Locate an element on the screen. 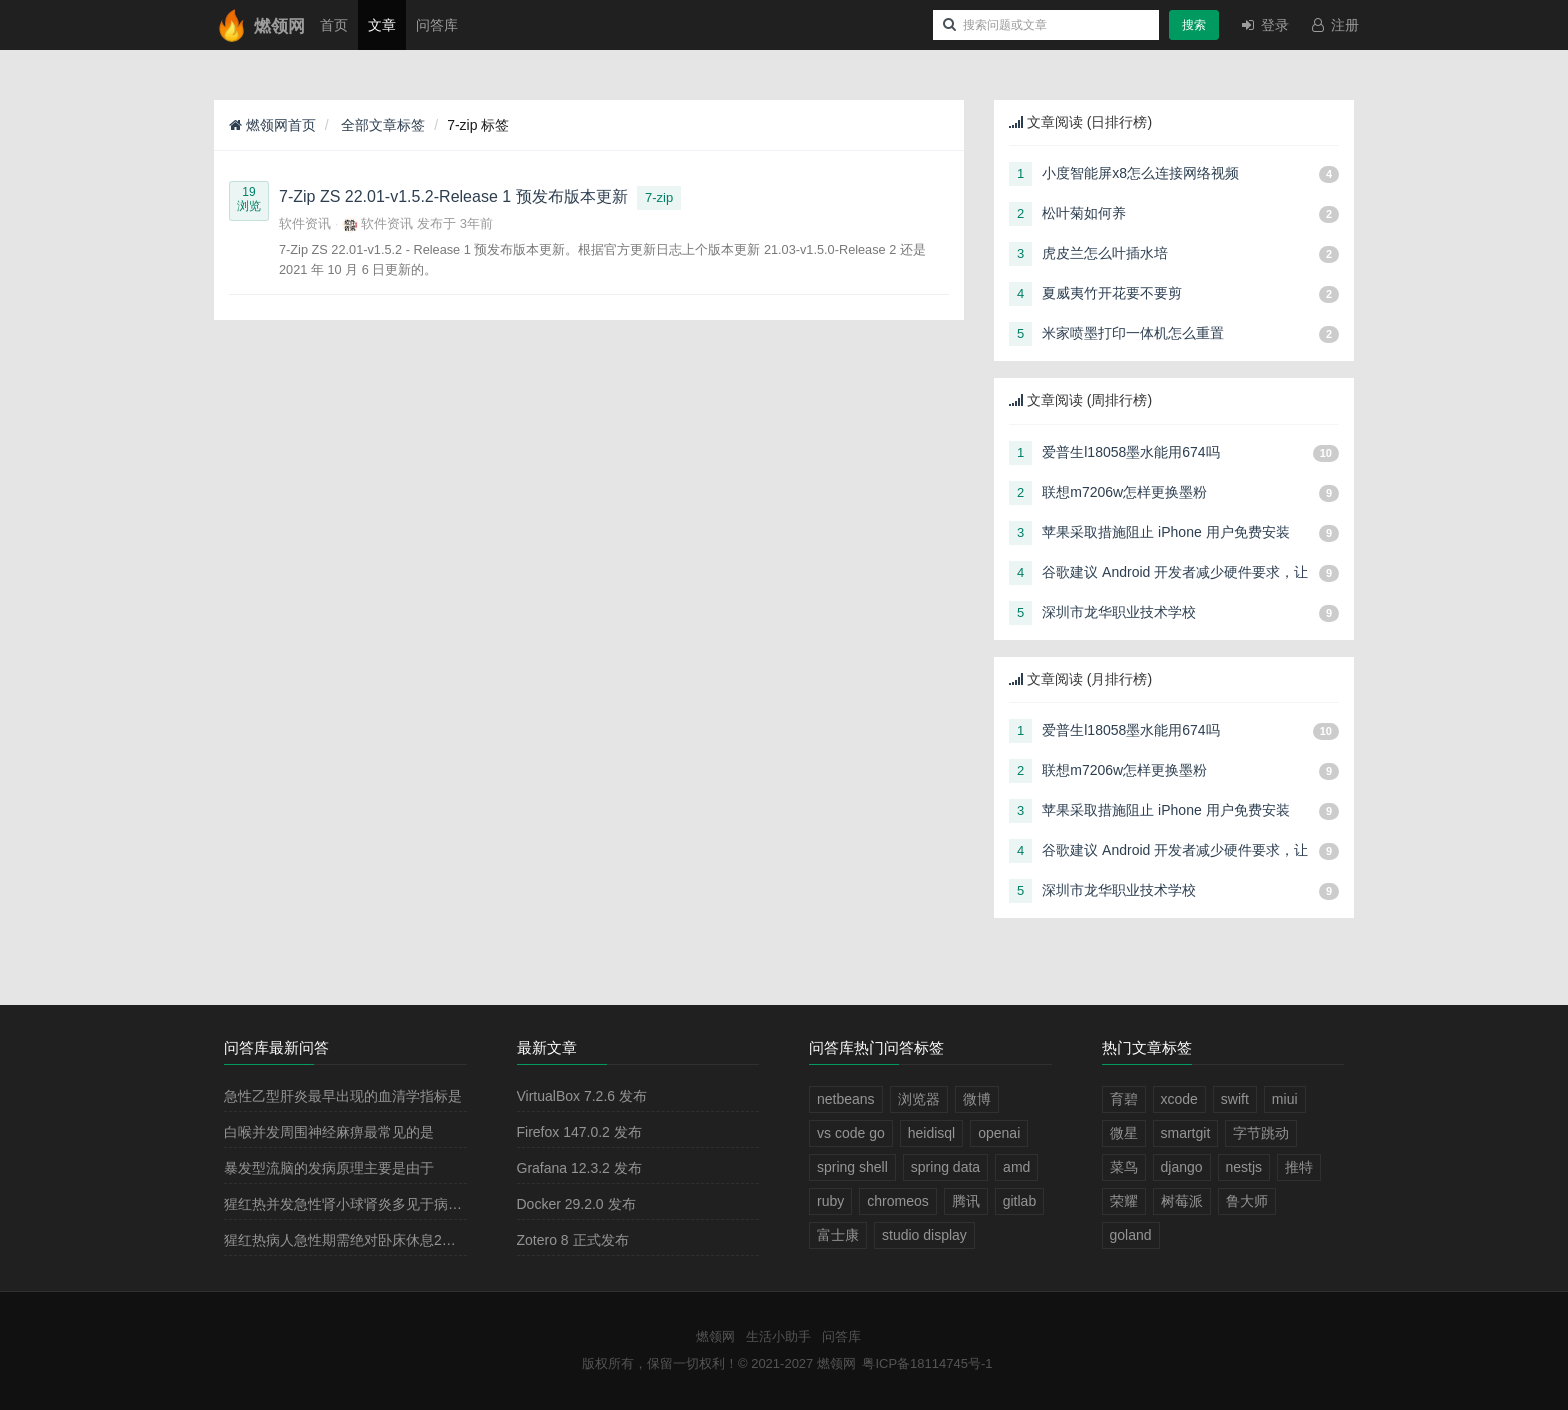  浏览器 is located at coordinates (919, 1099).